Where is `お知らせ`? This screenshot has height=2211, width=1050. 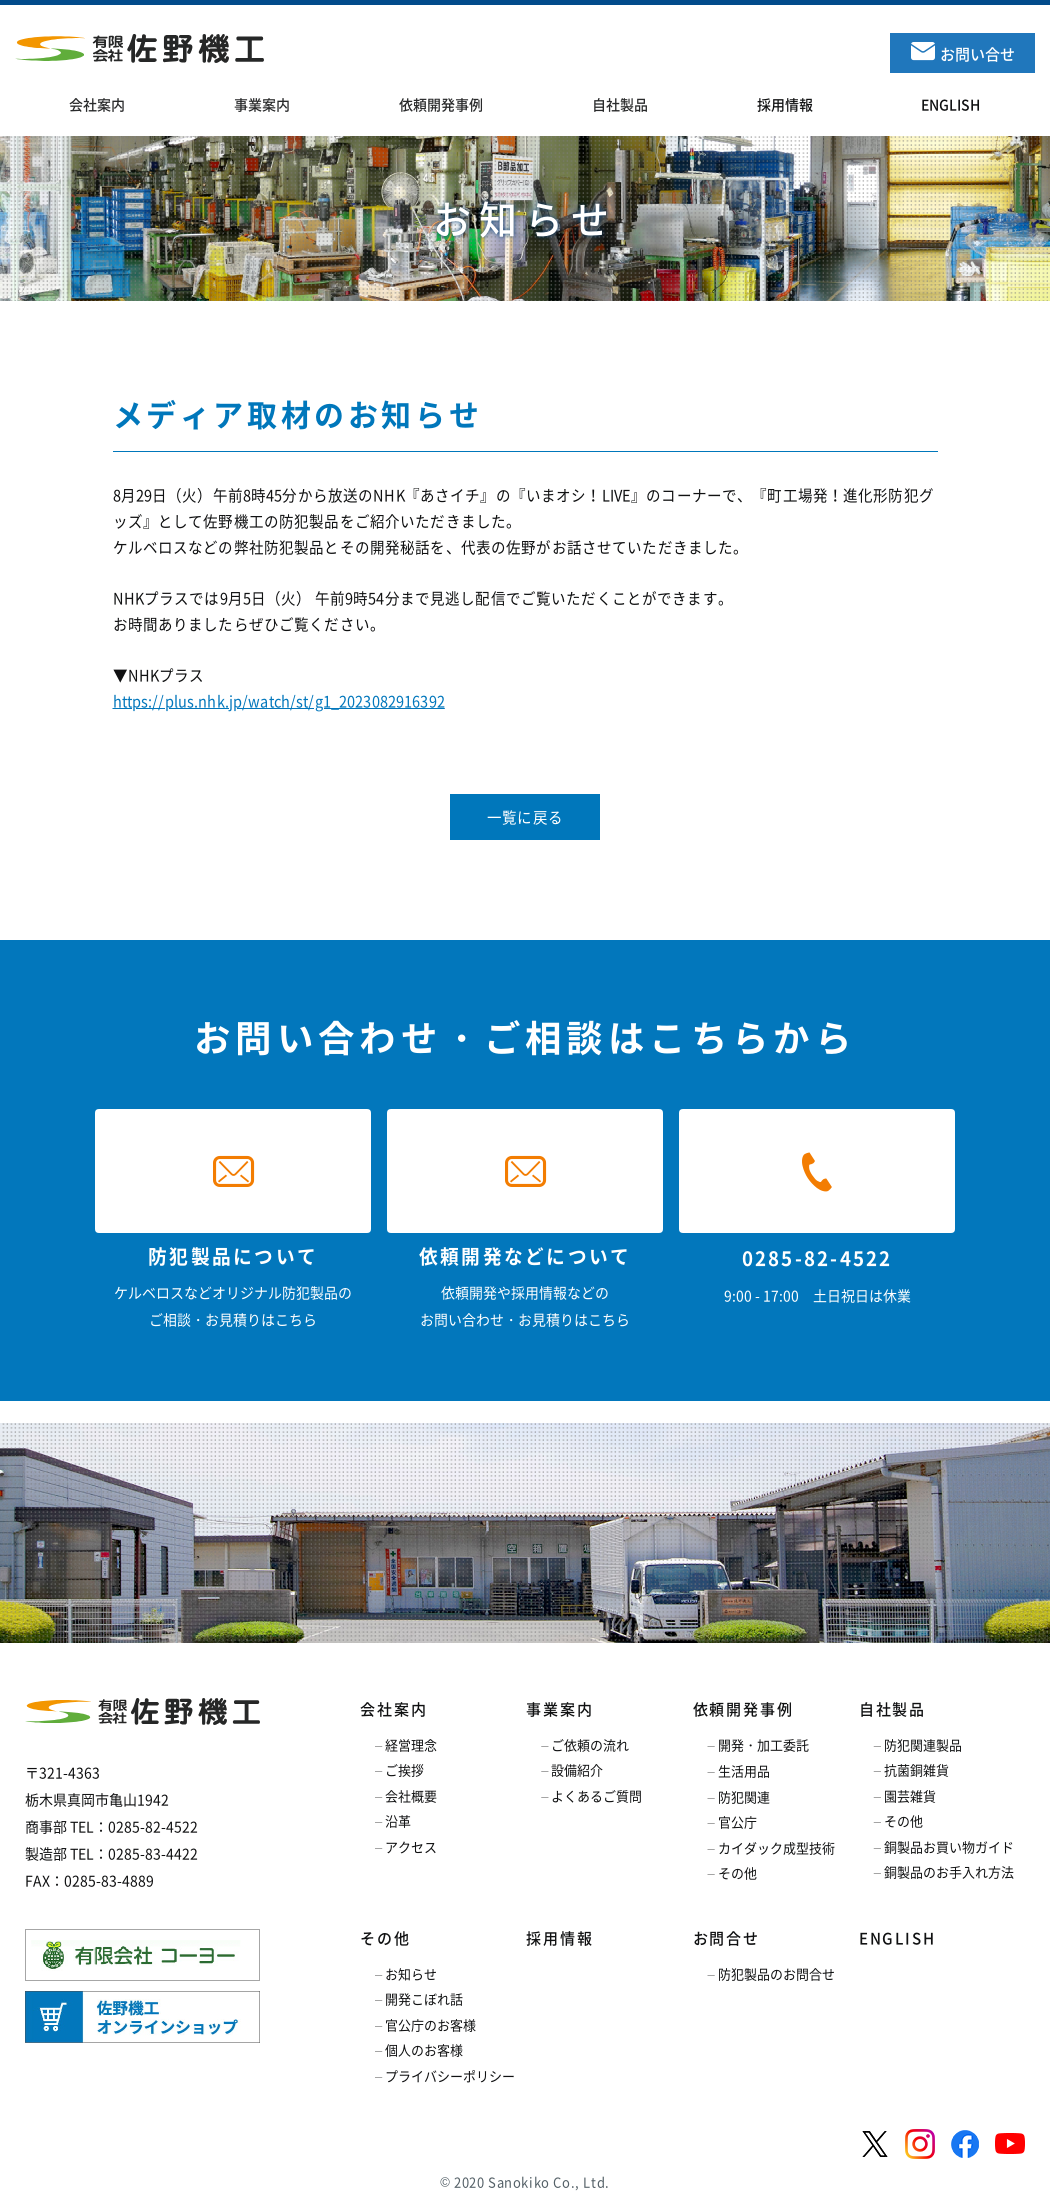 お知らせ is located at coordinates (411, 1973).